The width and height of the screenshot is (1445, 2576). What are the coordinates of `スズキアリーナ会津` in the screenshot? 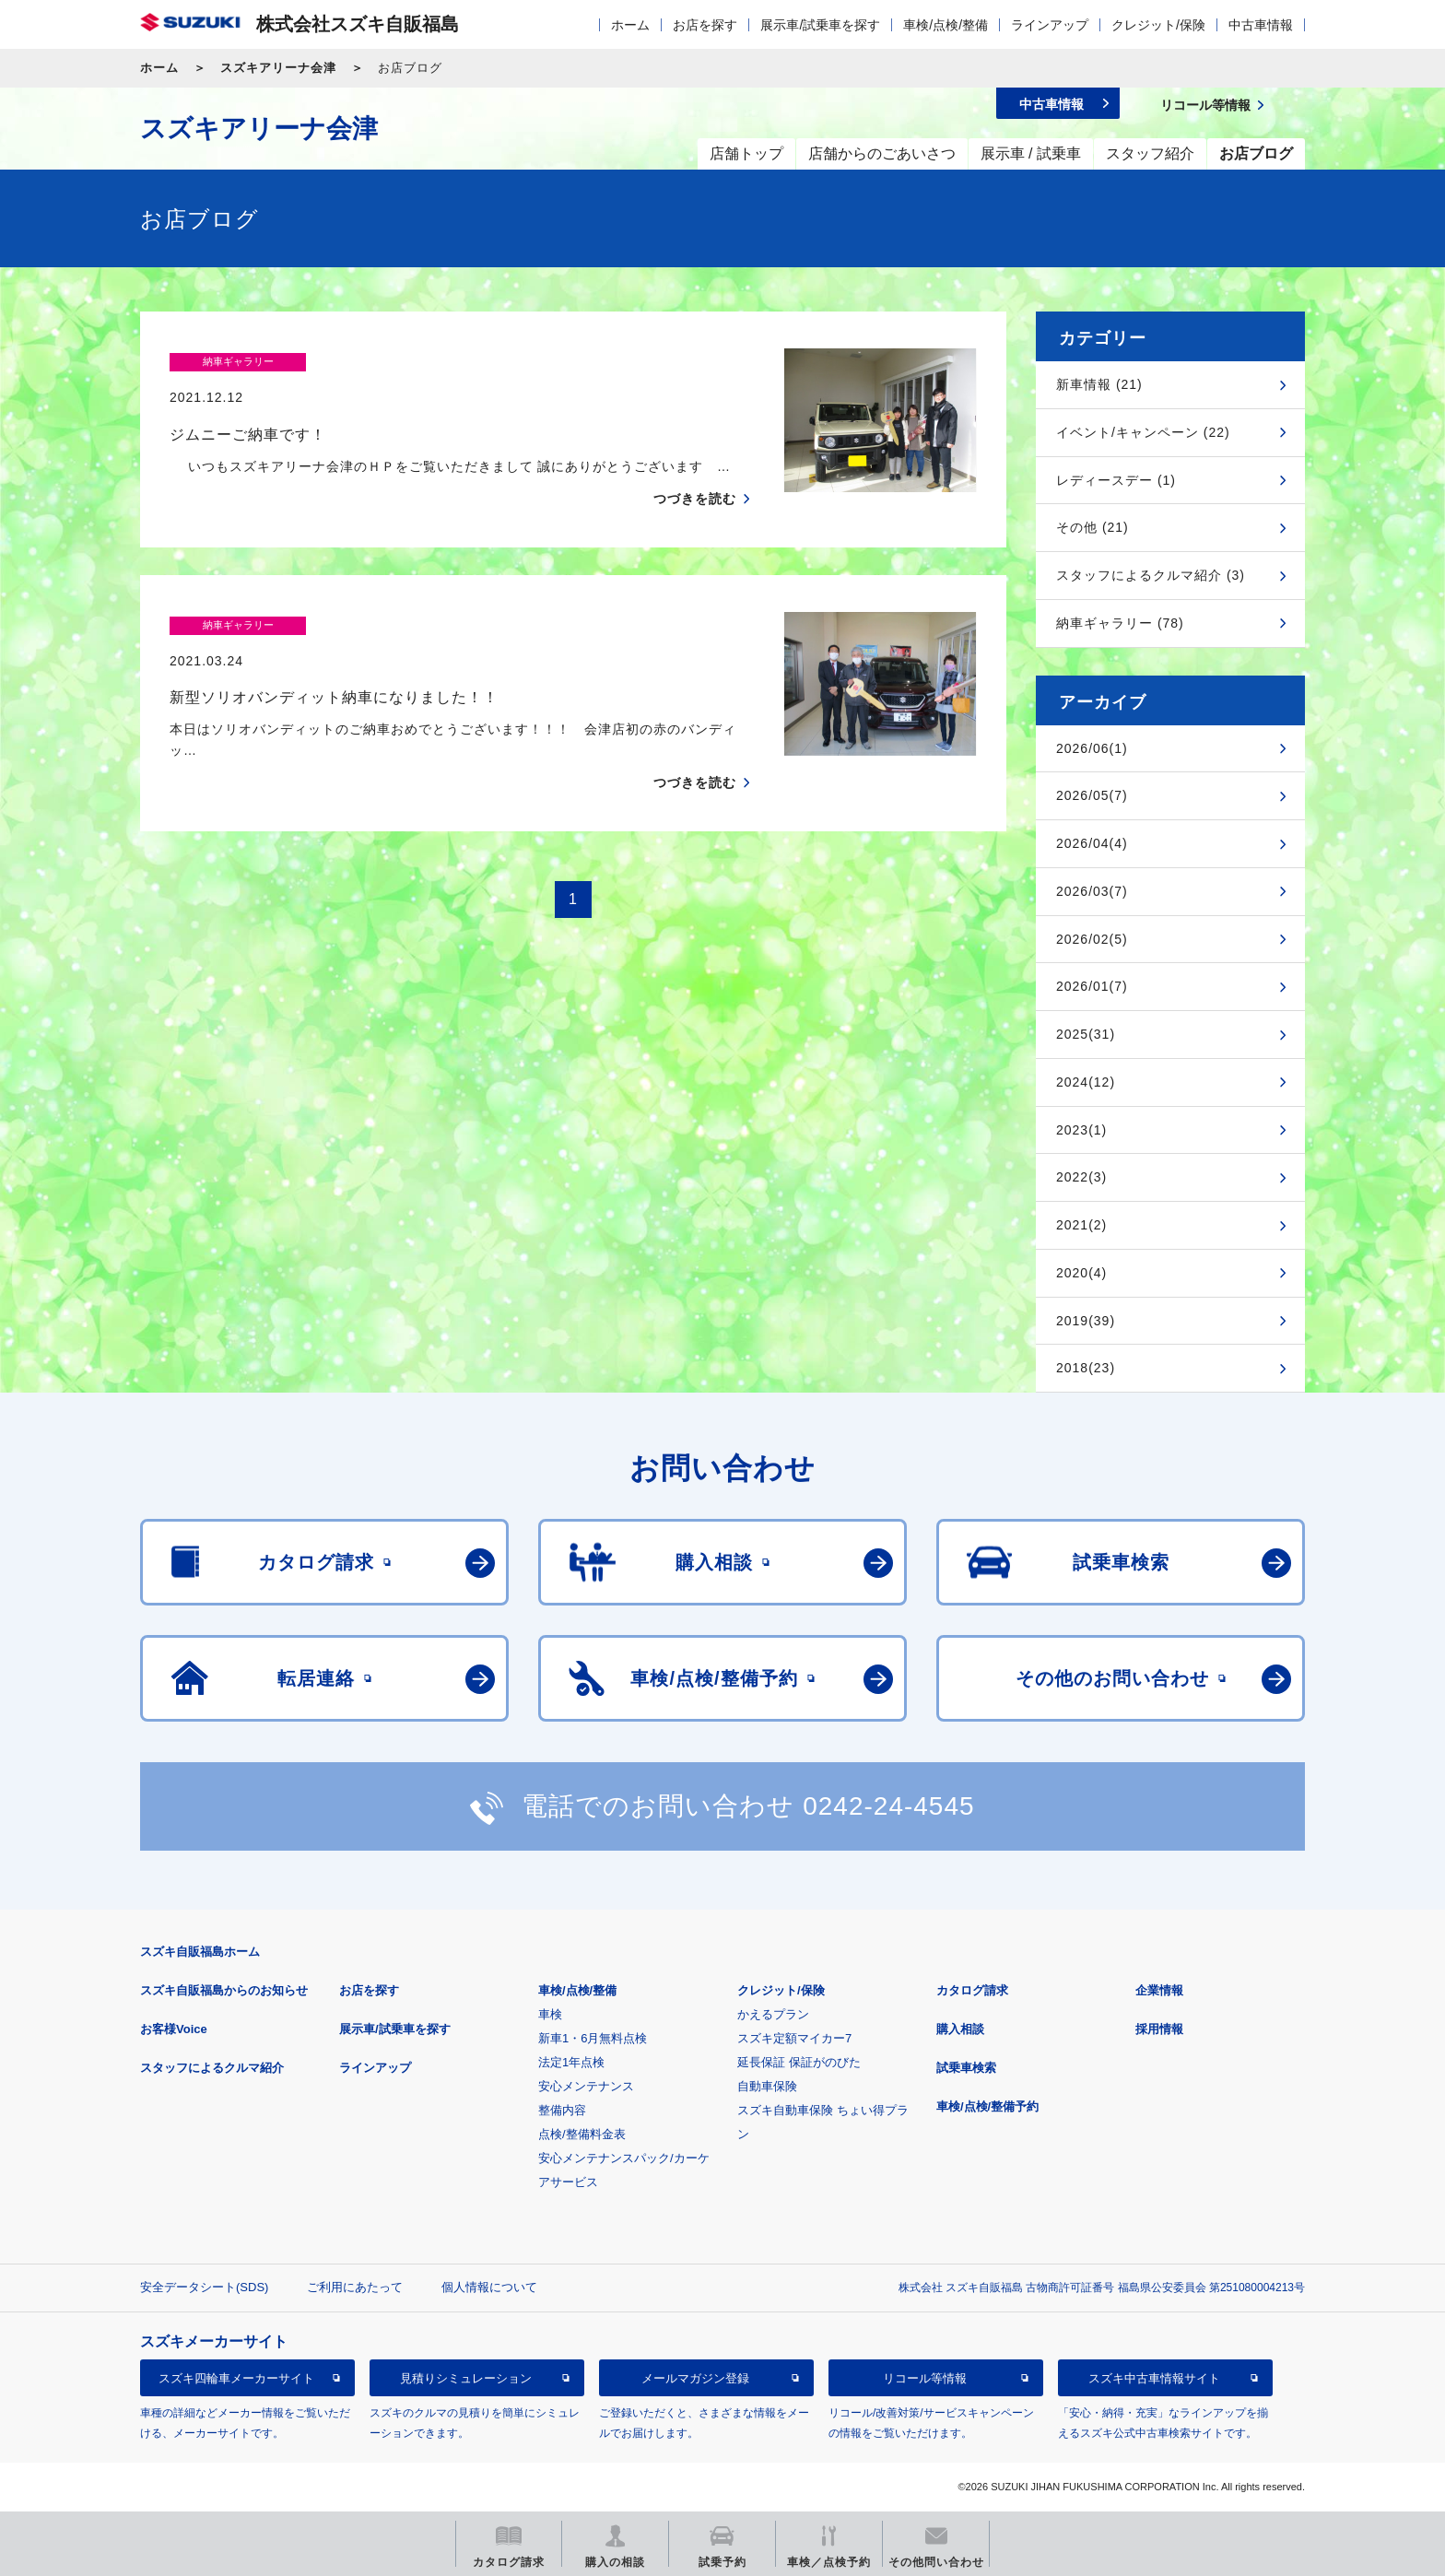 It's located at (278, 68).